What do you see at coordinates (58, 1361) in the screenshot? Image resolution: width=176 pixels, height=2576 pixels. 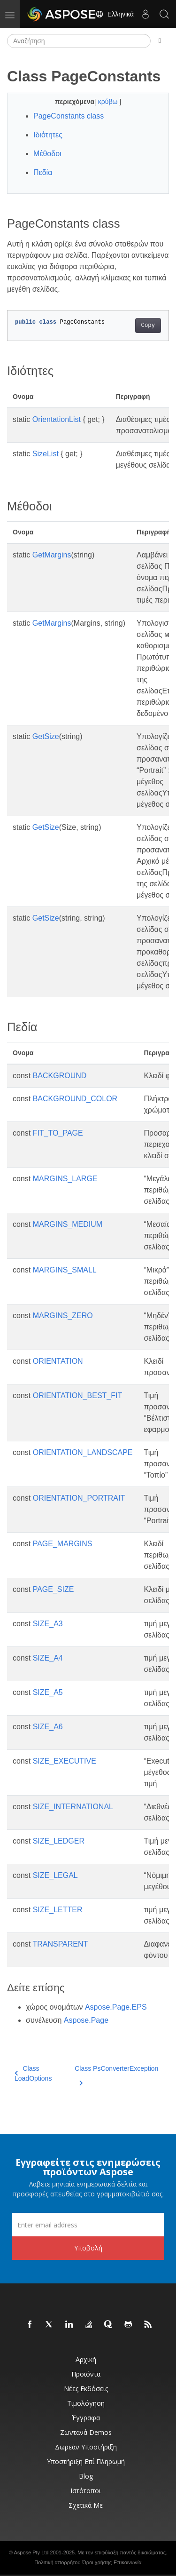 I see `ORIENTATION` at bounding box center [58, 1361].